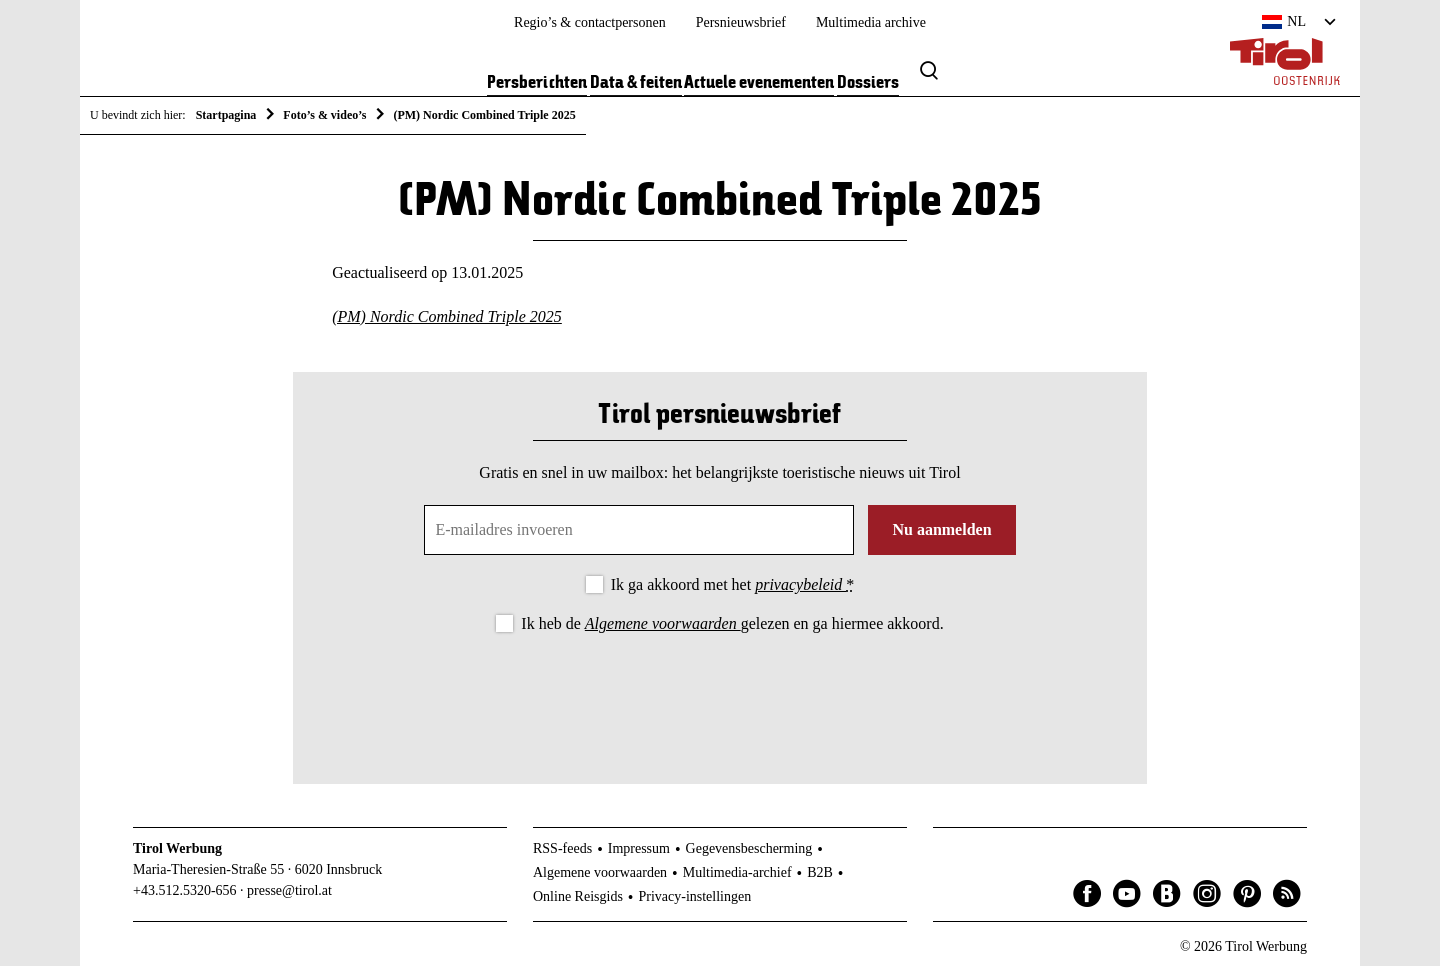 This screenshot has width=1440, height=966. Describe the element at coordinates (289, 890) in the screenshot. I see `presse@tirol.at` at that location.